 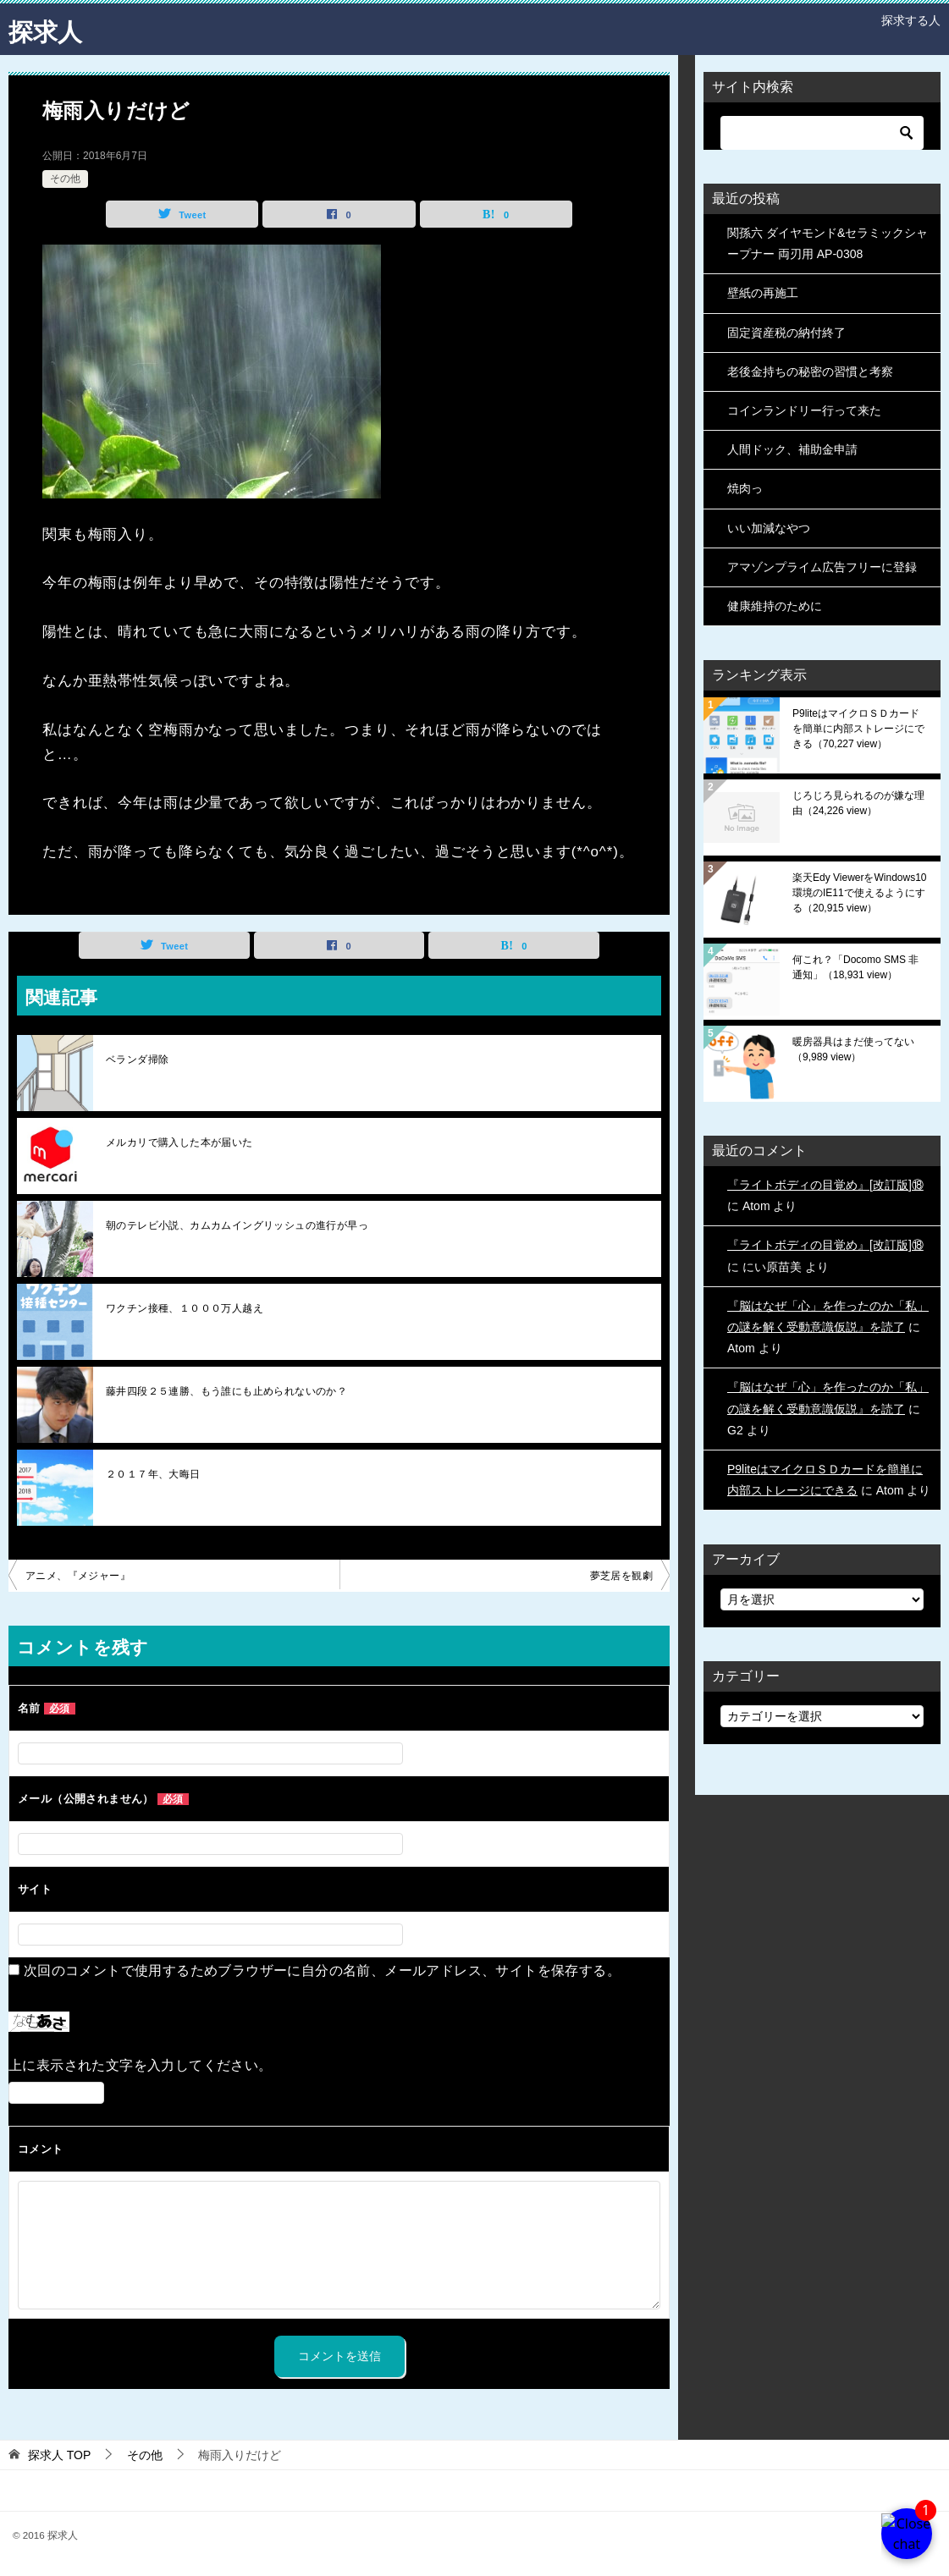 What do you see at coordinates (322, 1970) in the screenshot?
I see `次回のコメントで使用するためブラウザーに自分の名前、メールアドレス、サイトを保存する。` at bounding box center [322, 1970].